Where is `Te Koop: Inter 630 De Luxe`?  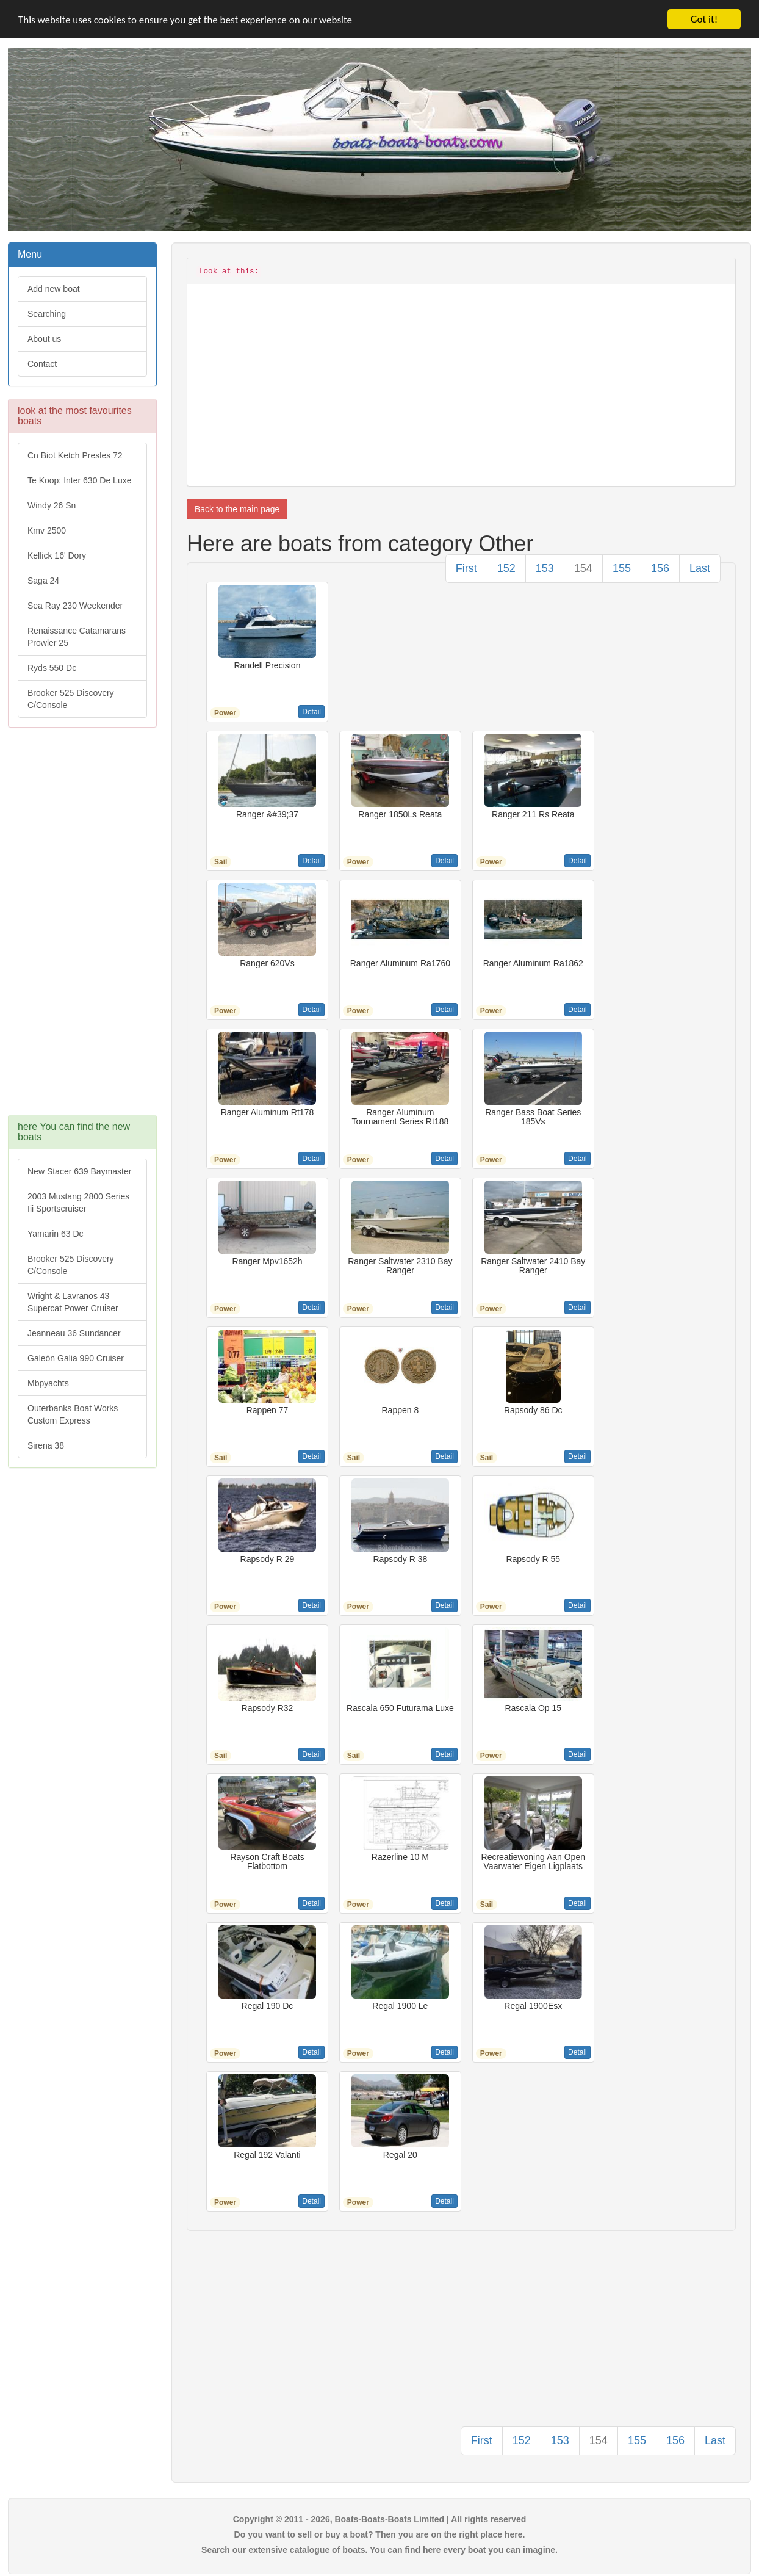
Te Koop: Inter 630 De Luxe is located at coordinates (79, 480).